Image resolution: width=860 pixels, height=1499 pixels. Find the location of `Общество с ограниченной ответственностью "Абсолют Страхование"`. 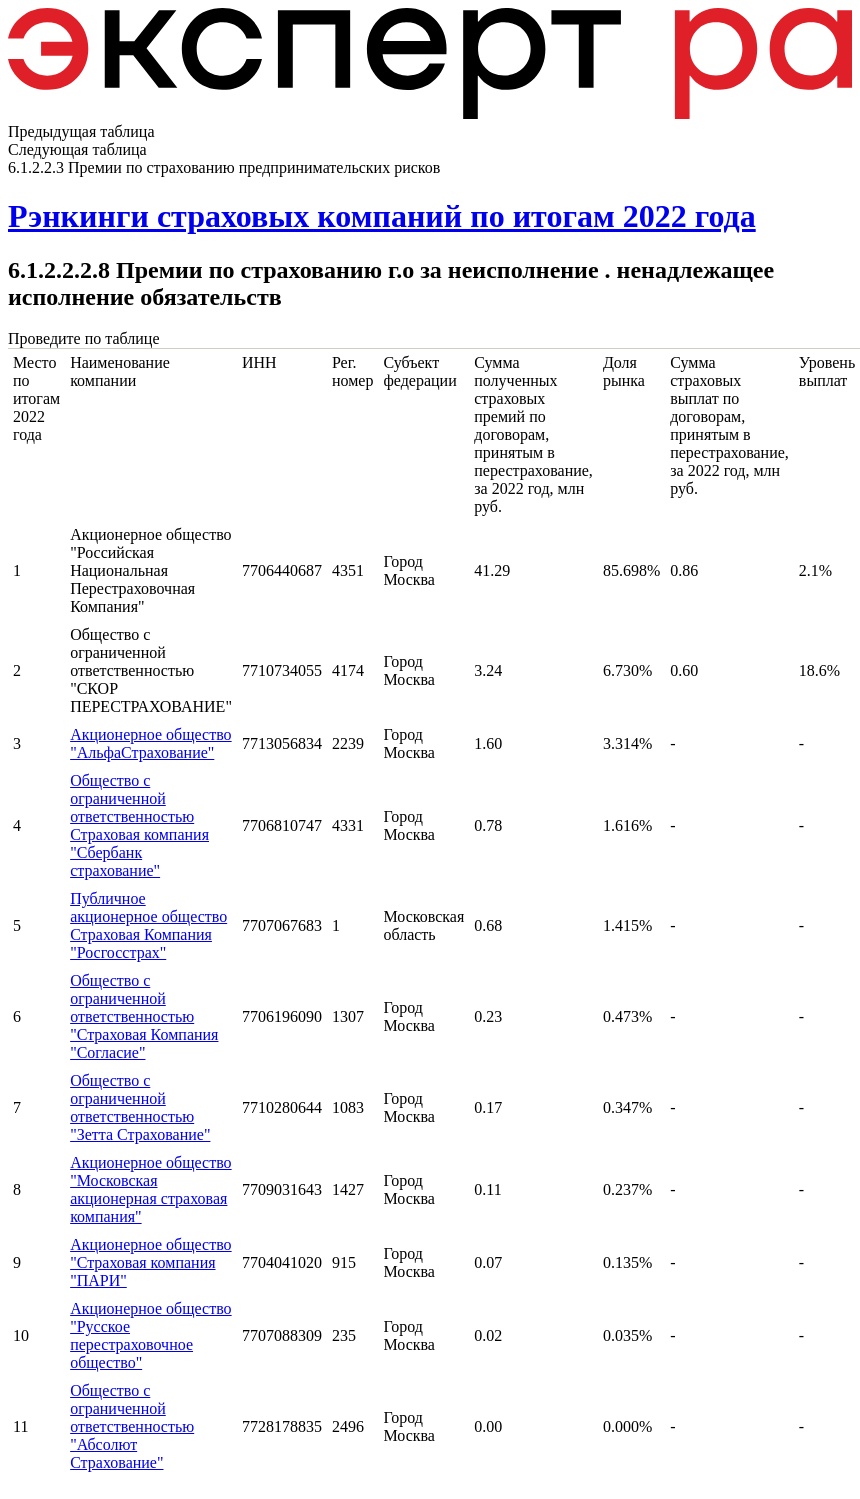

Общество с ограниченной ответственностью "Абсолют Страхование" is located at coordinates (132, 1426).